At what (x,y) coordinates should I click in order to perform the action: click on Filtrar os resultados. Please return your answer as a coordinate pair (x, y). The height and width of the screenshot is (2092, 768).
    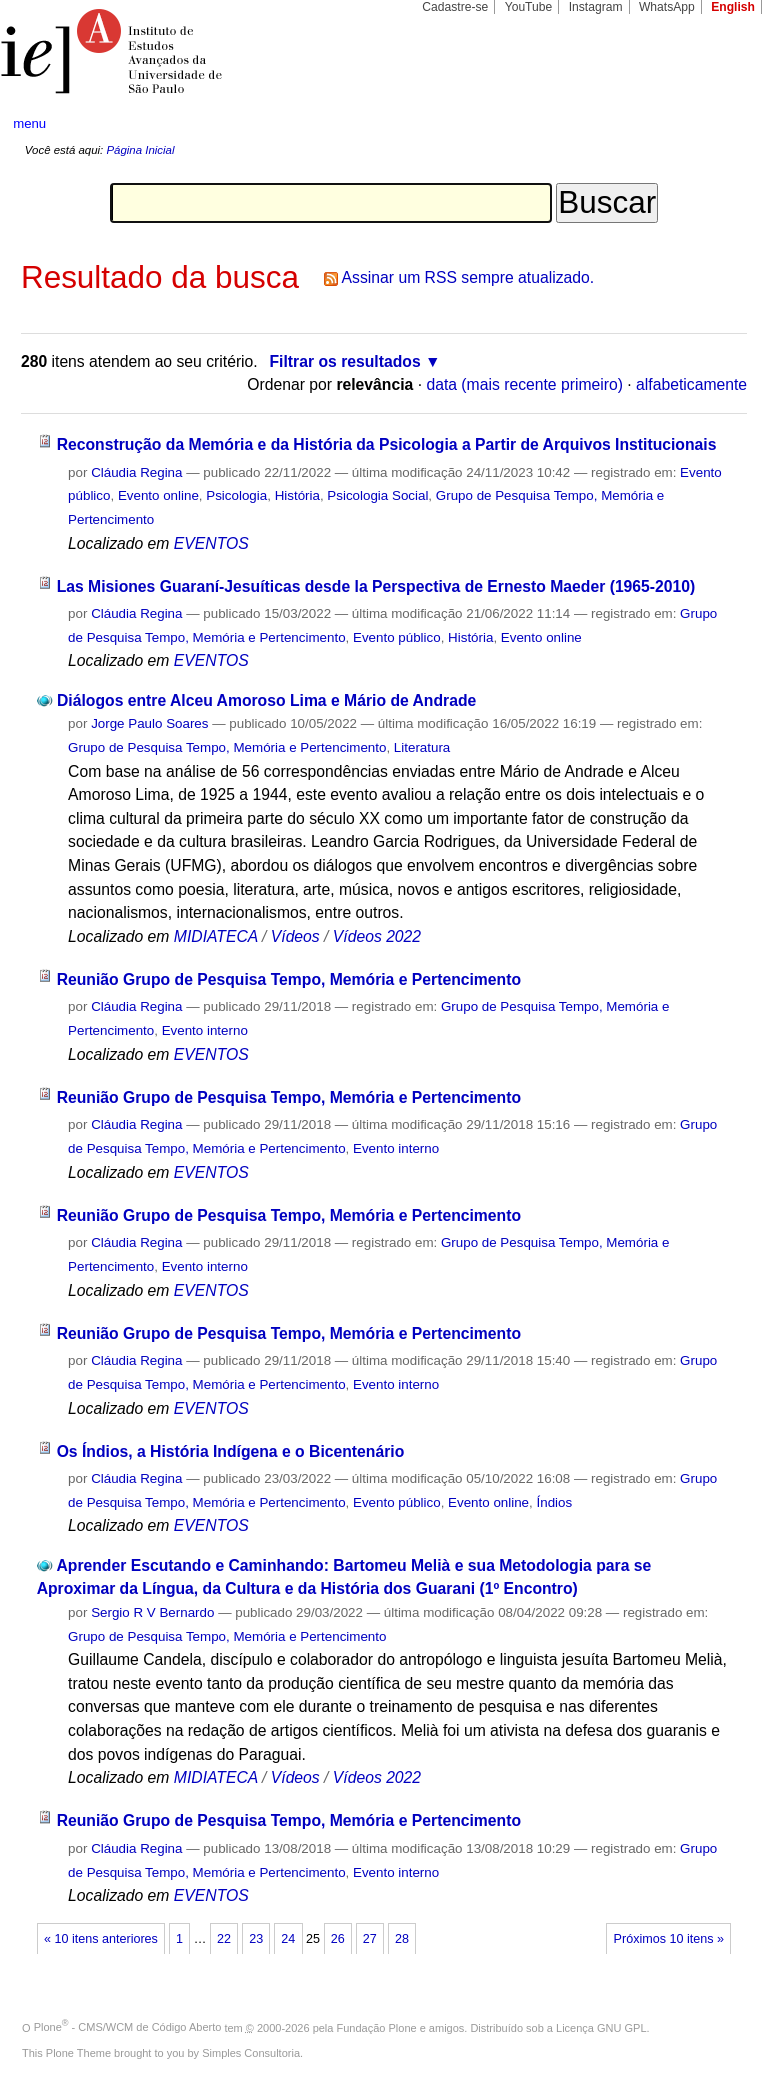
    Looking at the image, I should click on (345, 361).